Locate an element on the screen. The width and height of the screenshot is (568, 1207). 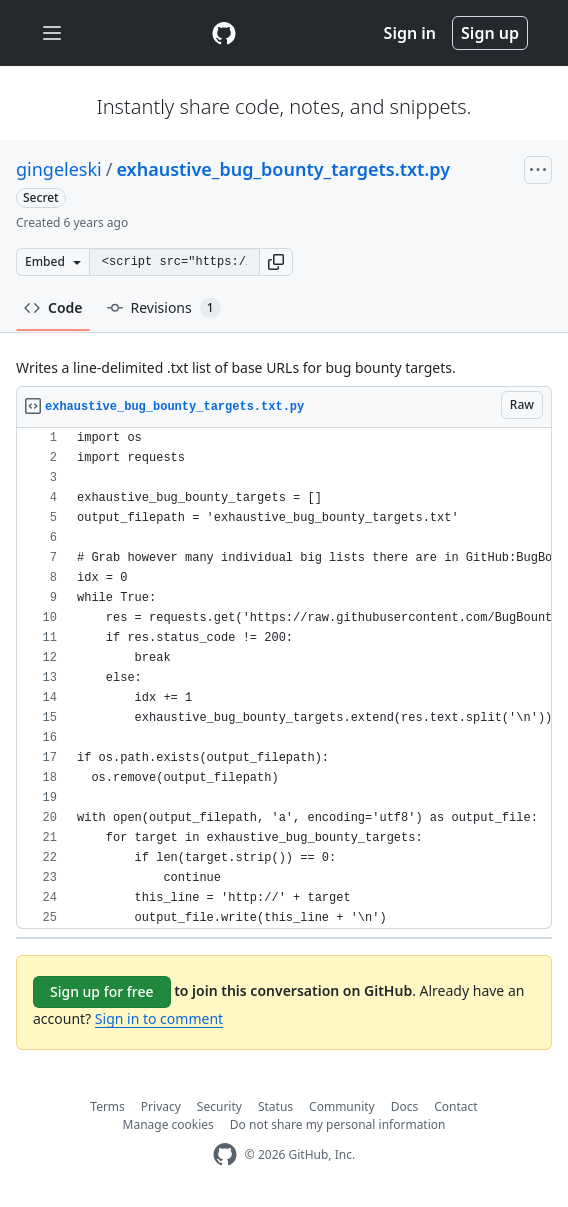
exhaustive_bug_bounty_targets.txt.py is located at coordinates (283, 169).